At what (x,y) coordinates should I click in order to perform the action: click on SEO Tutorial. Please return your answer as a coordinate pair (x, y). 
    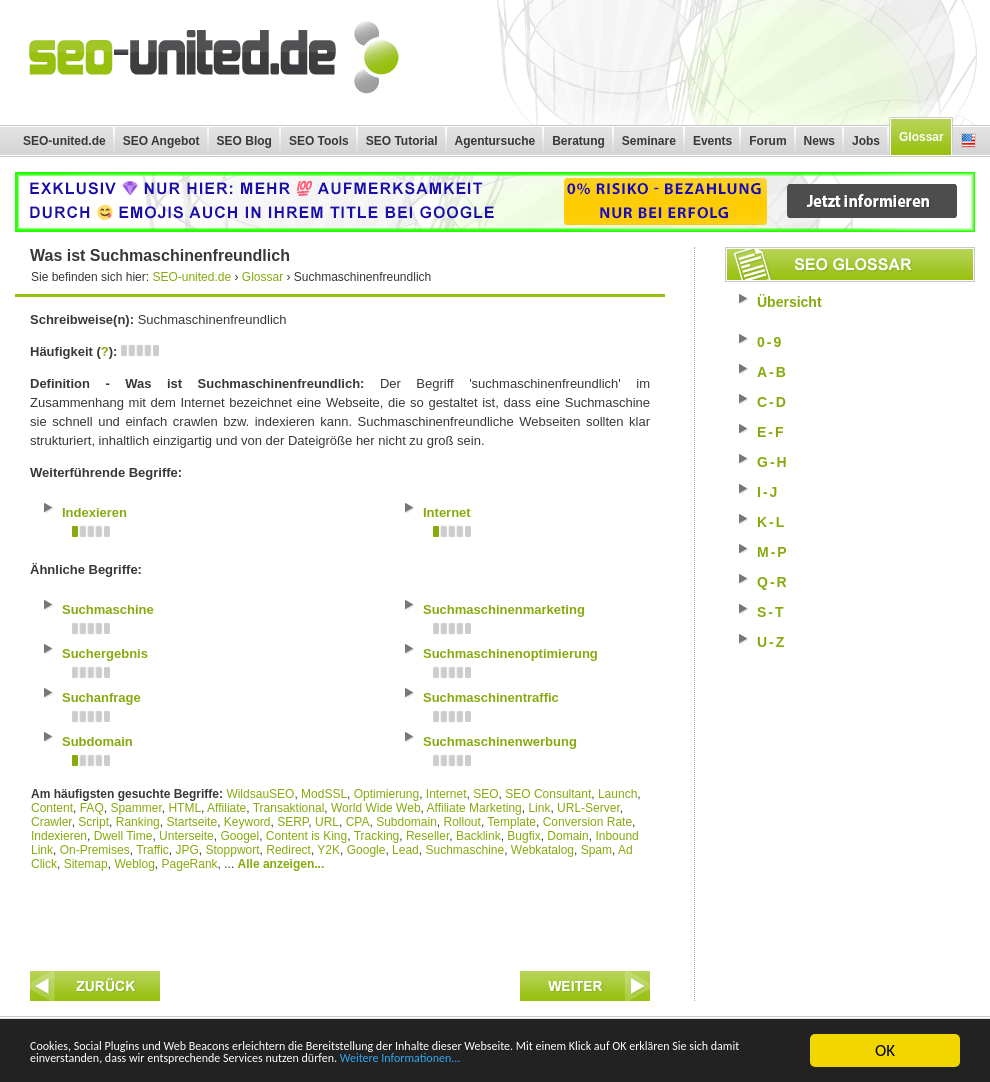
    Looking at the image, I should click on (402, 141).